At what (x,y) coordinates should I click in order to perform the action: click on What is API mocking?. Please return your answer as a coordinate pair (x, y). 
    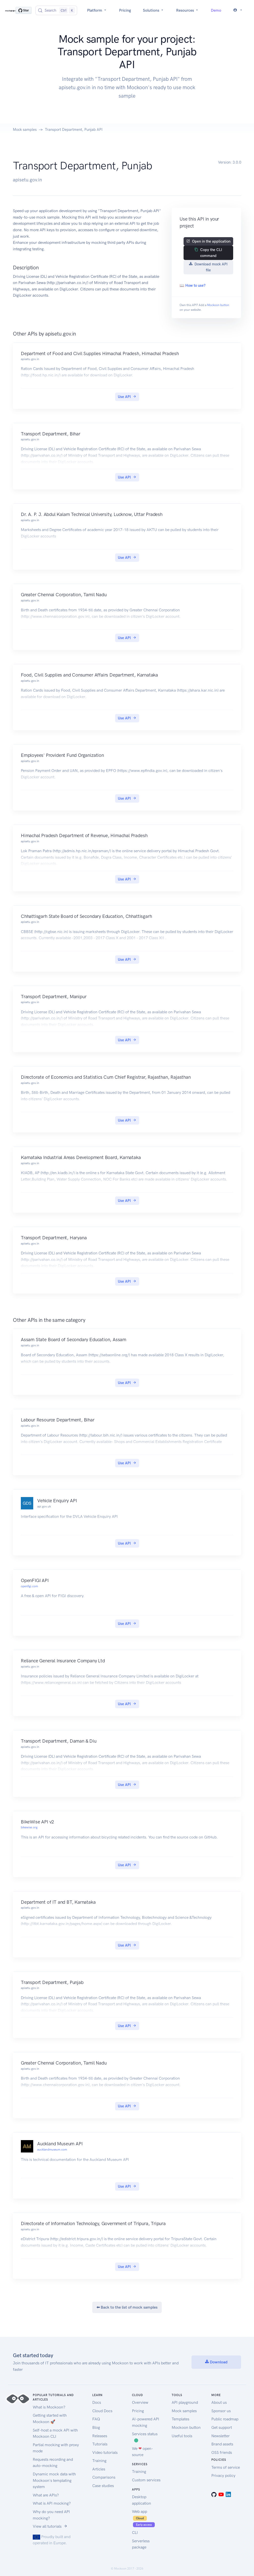
    Looking at the image, I should click on (52, 2503).